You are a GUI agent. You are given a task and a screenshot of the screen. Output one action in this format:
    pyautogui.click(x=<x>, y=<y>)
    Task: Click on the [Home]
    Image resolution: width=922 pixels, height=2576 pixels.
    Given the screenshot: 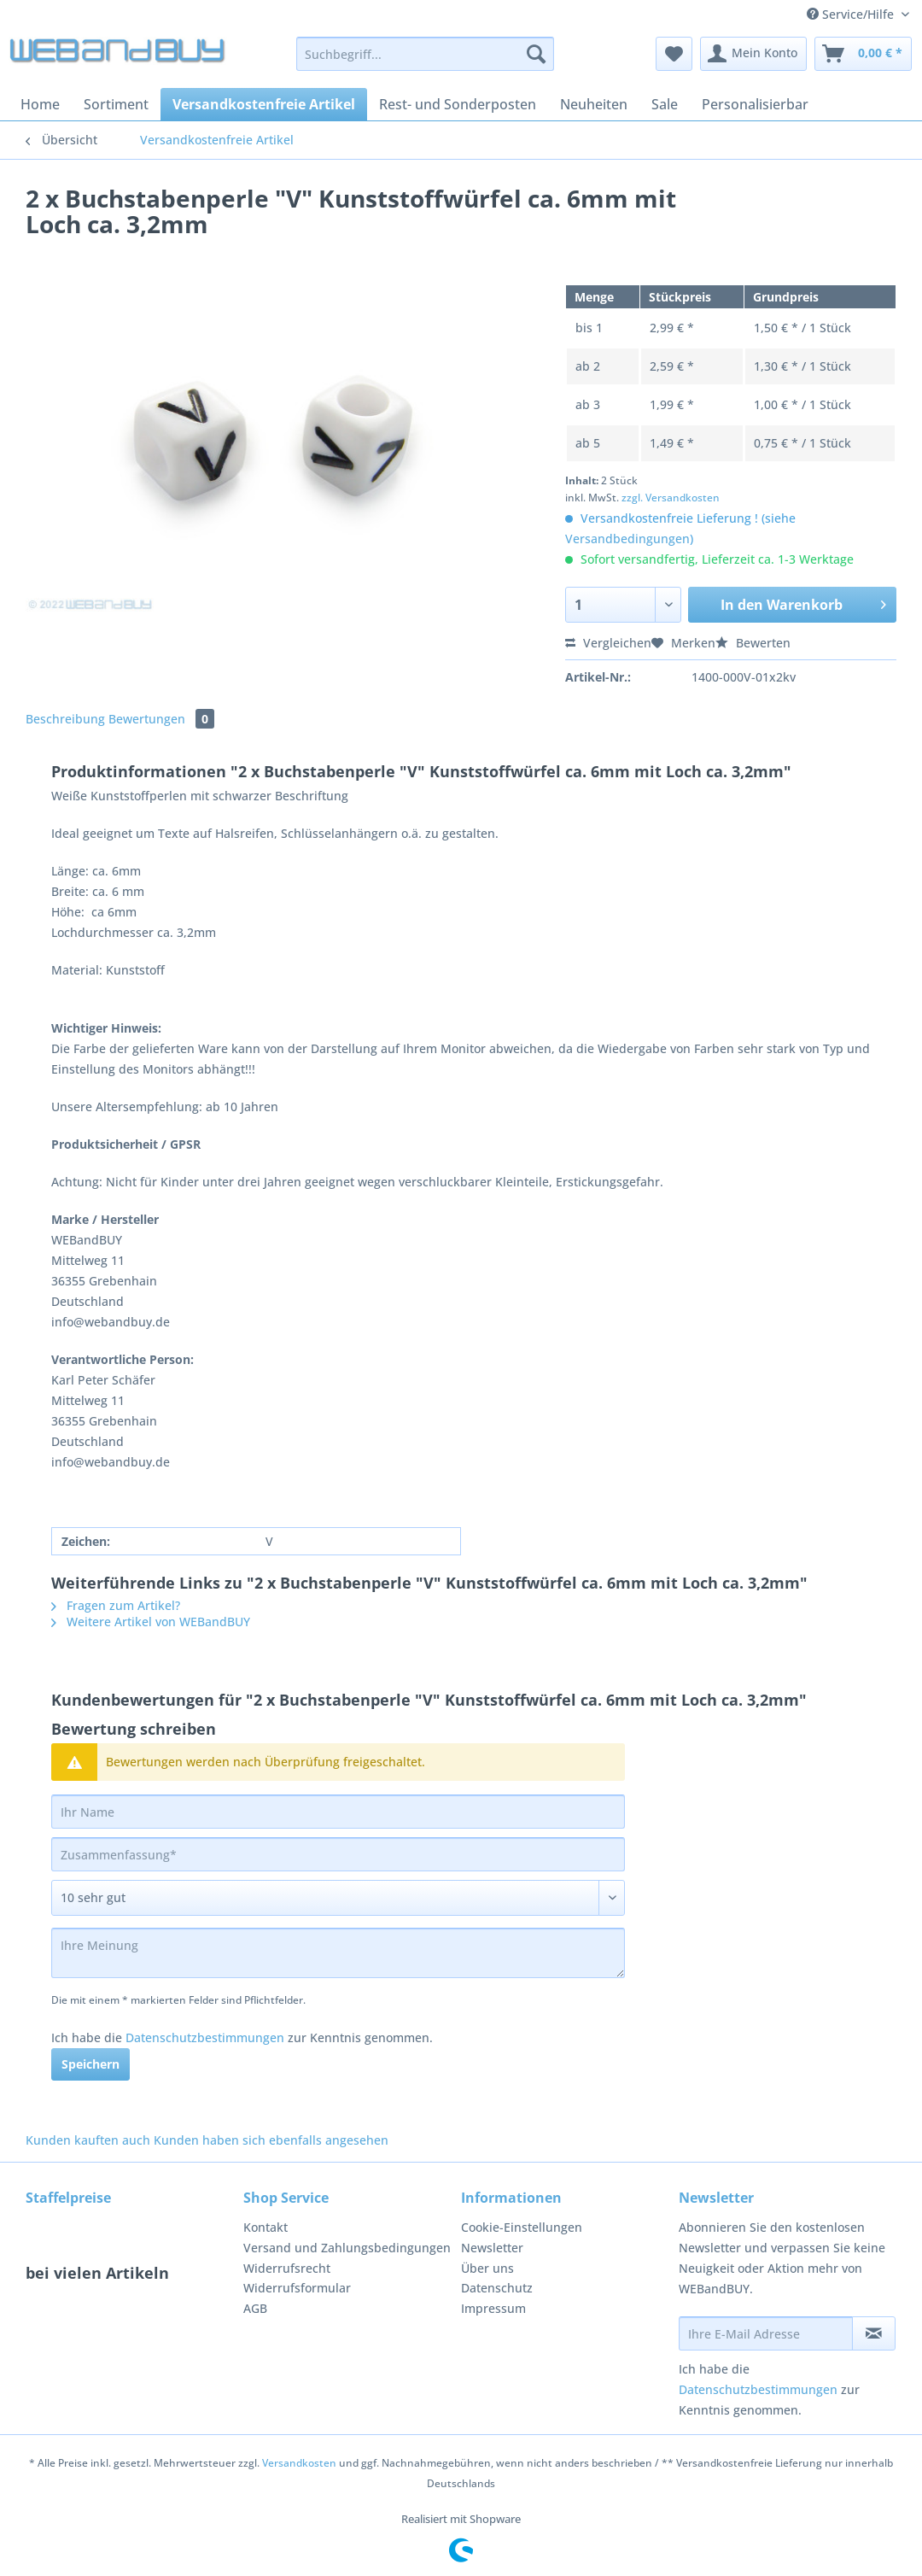 What is the action you would take?
    pyautogui.click(x=40, y=104)
    